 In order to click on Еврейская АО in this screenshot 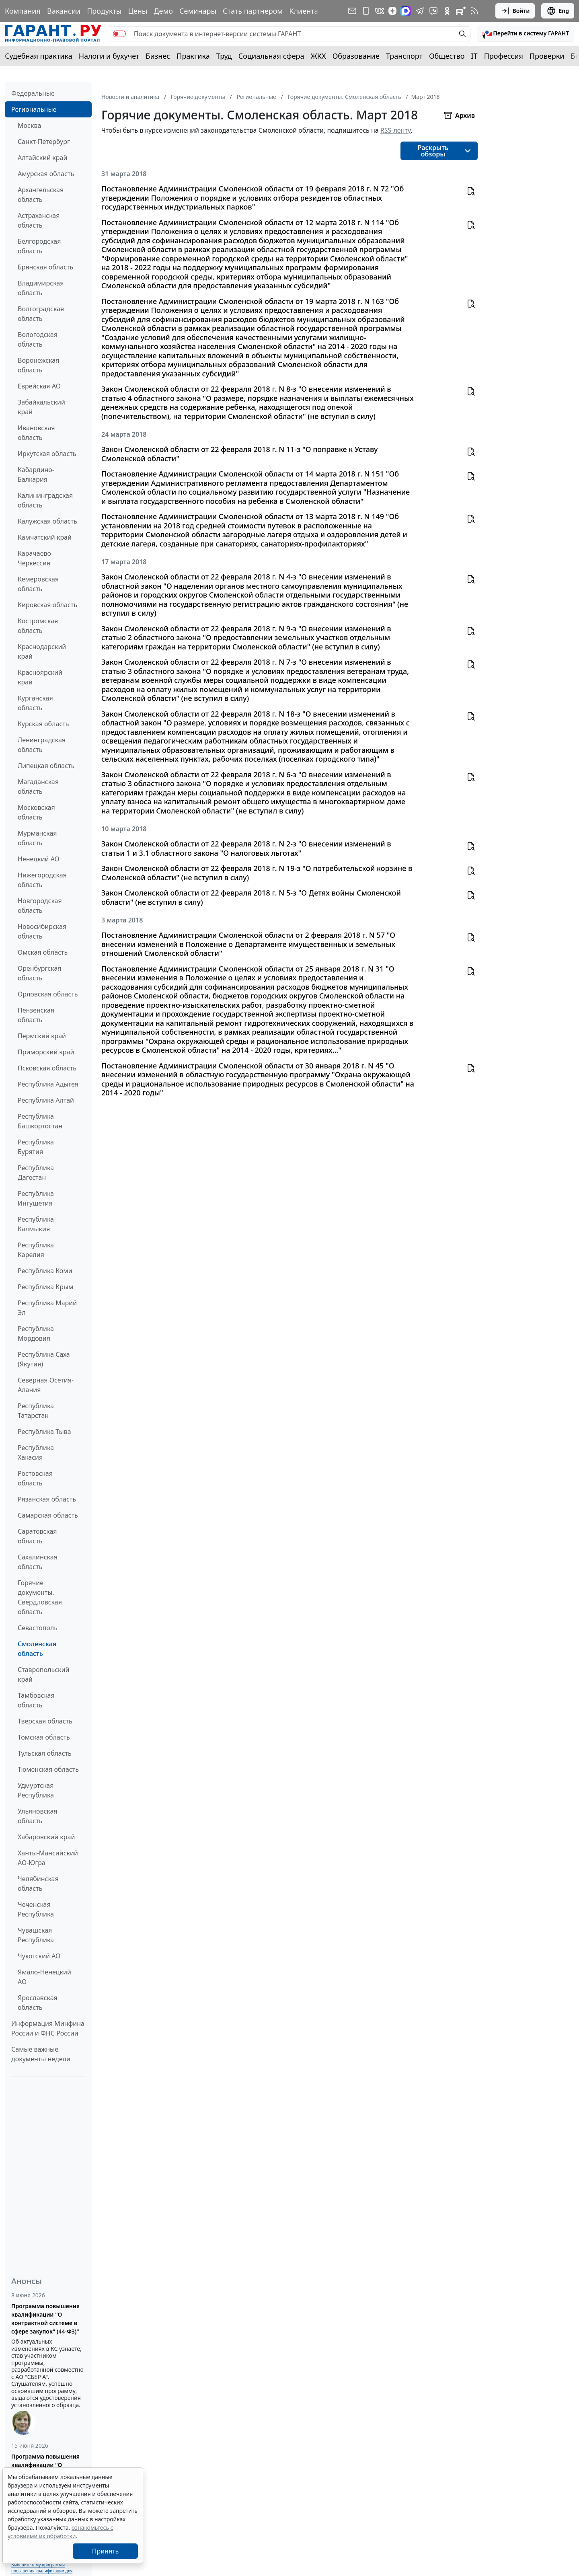, I will do `click(39, 386)`.